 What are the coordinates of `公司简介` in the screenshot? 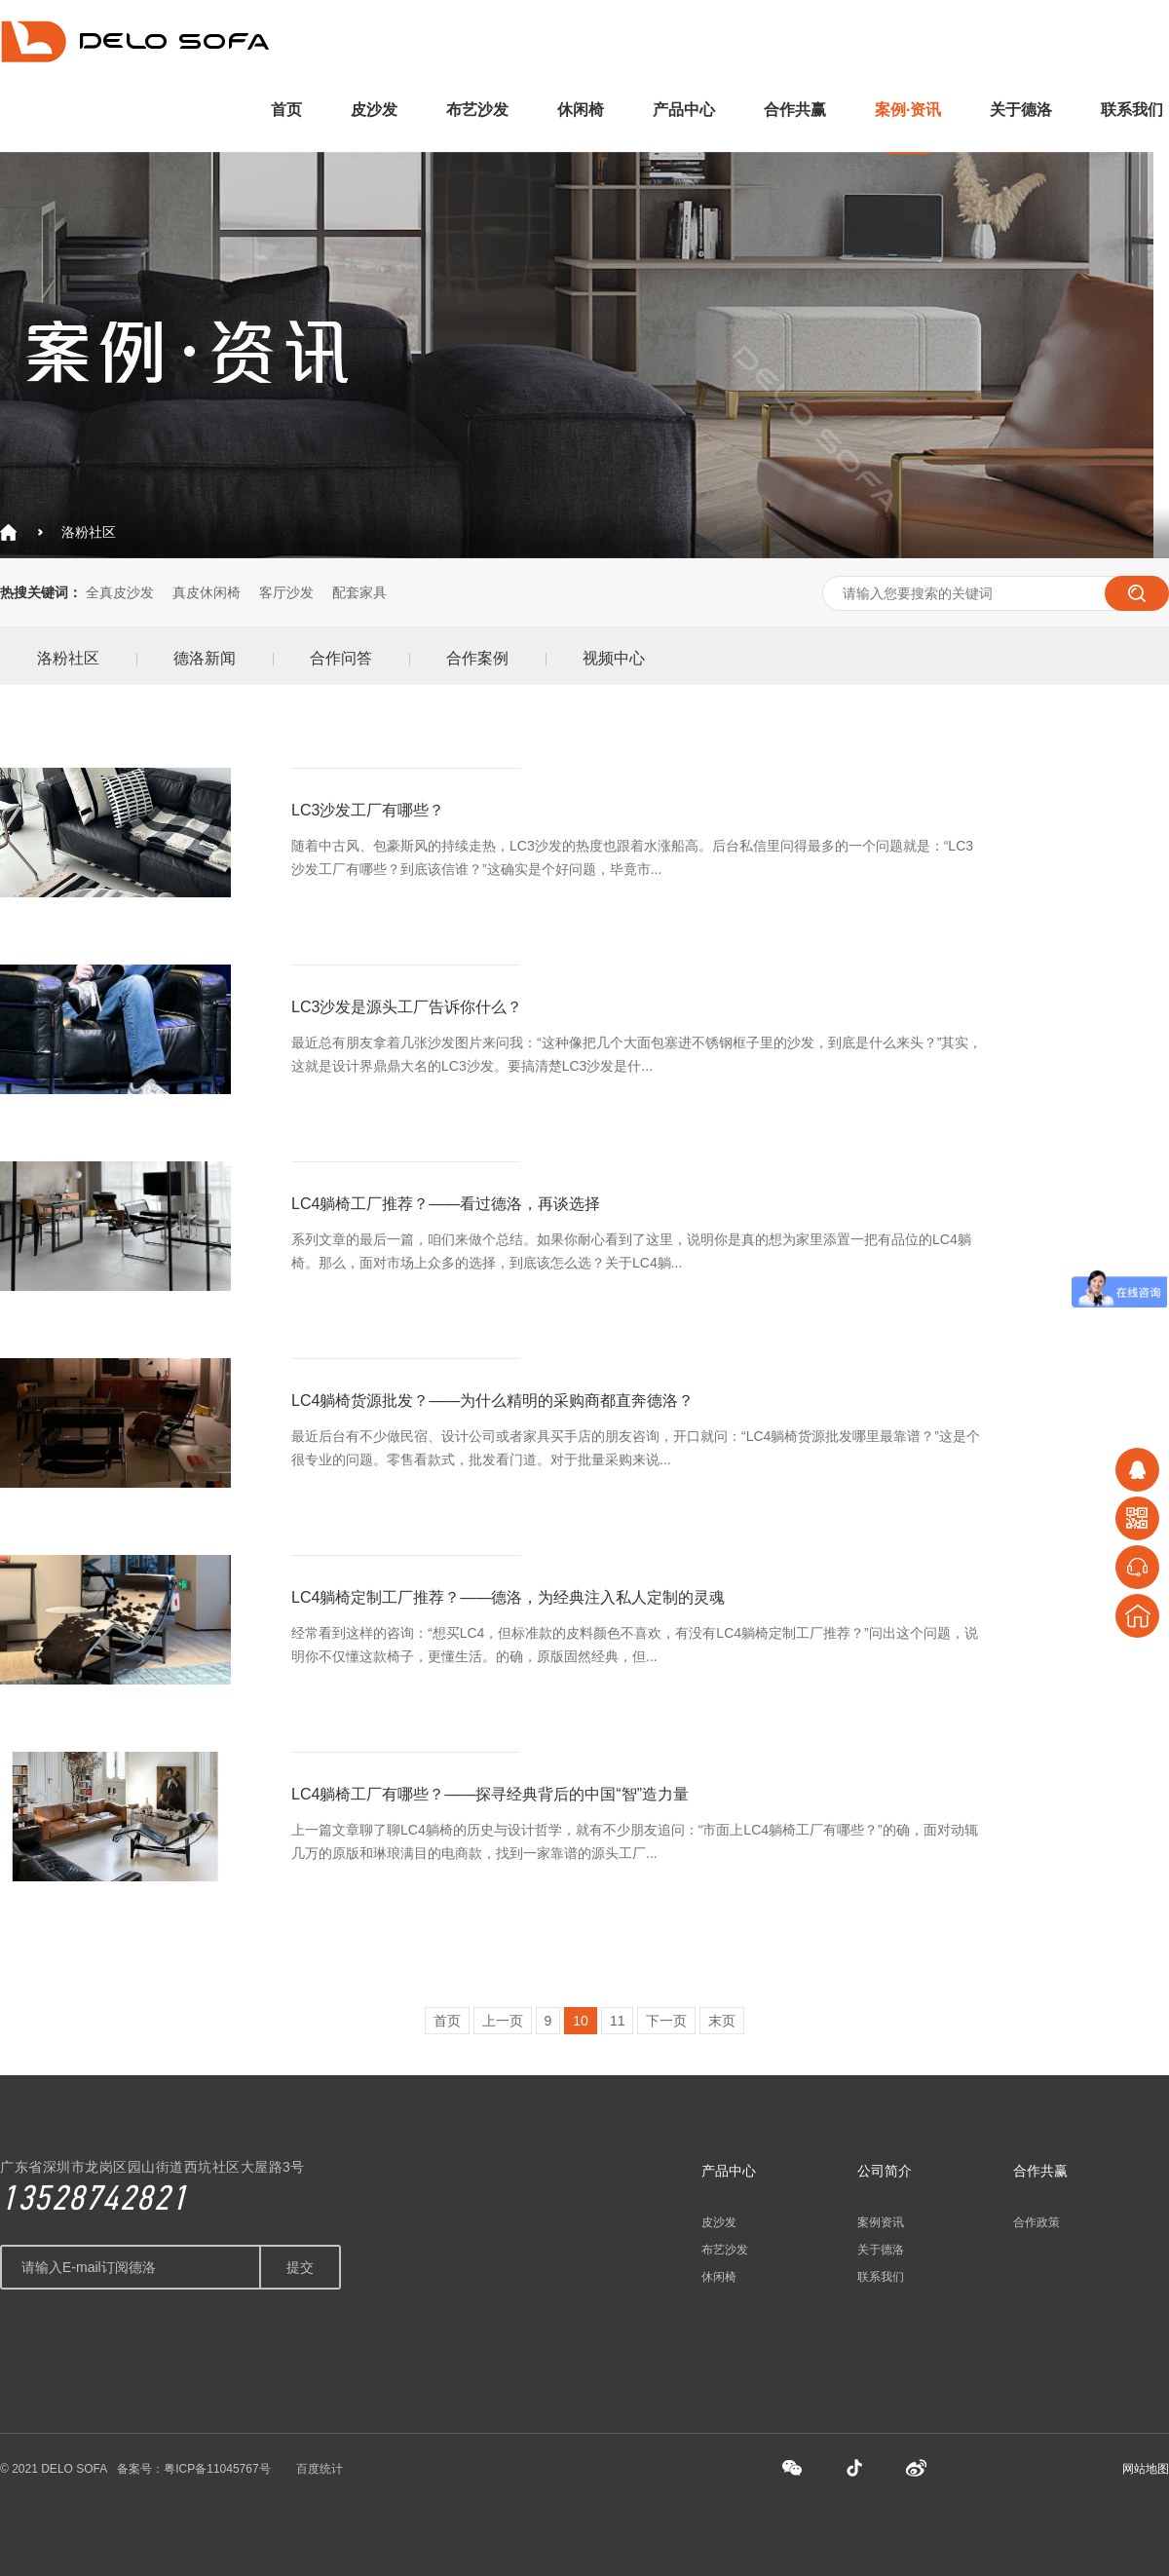 It's located at (884, 2171).